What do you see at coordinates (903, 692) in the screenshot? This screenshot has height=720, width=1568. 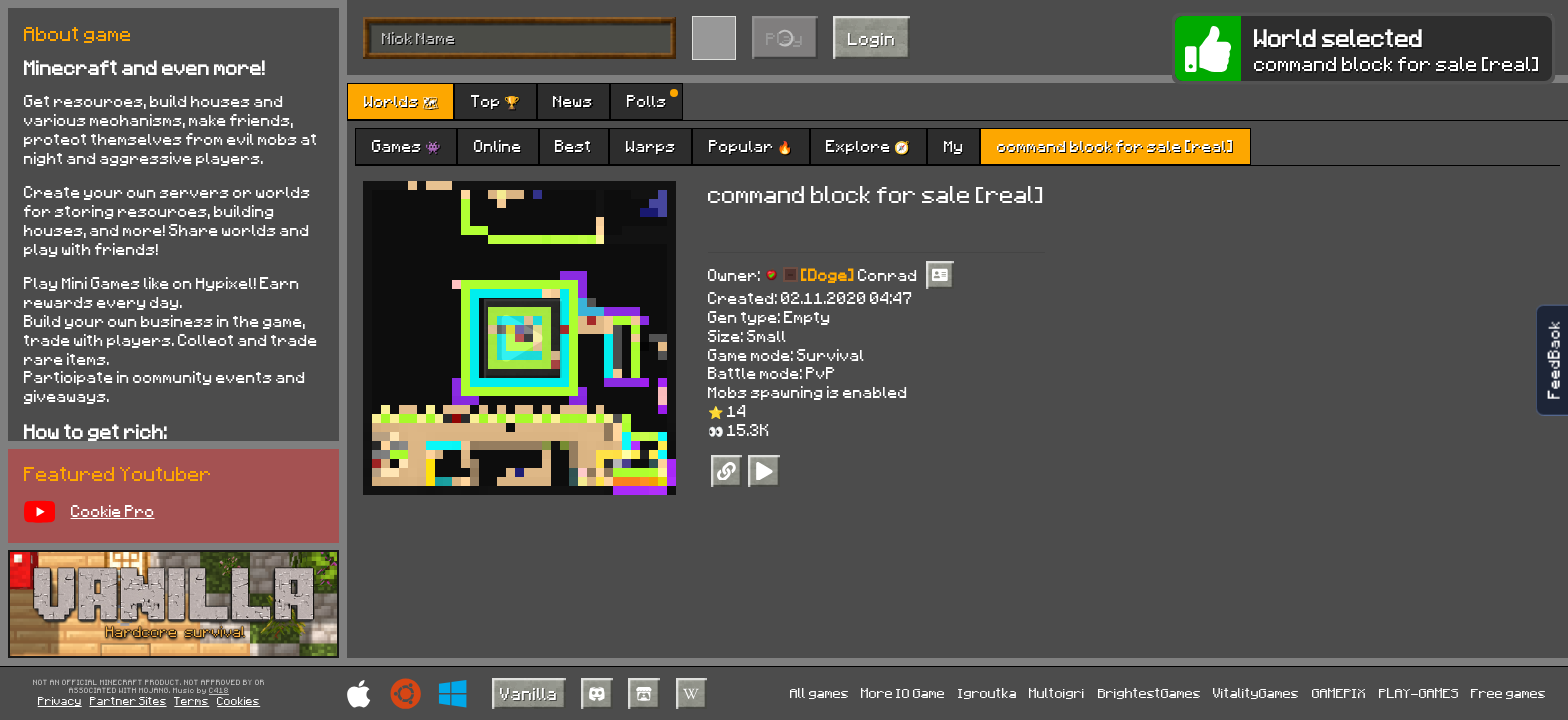 I see `More IO Game` at bounding box center [903, 692].